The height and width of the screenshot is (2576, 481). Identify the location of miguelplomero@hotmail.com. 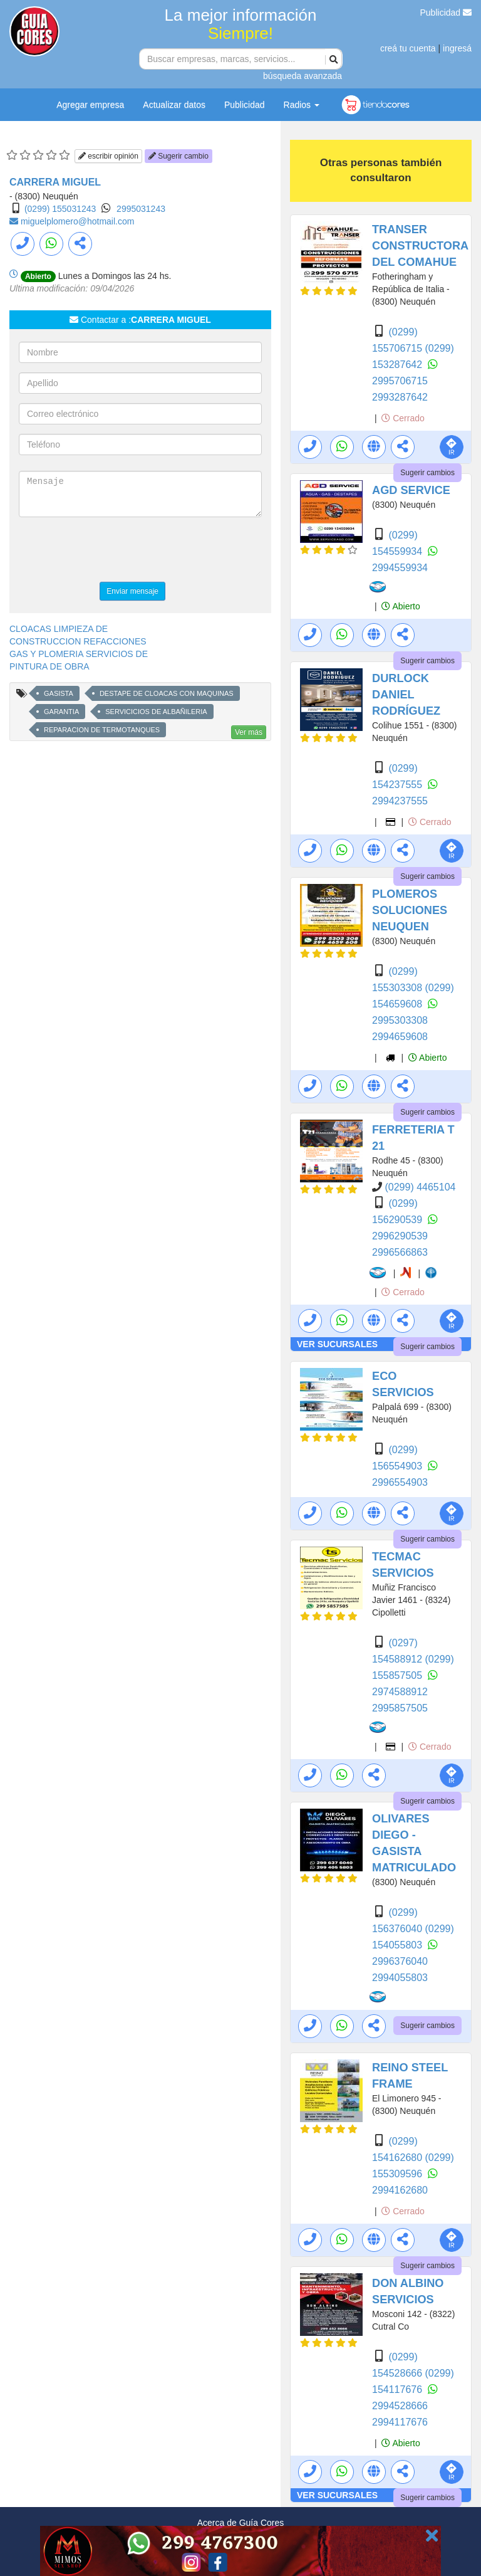
(78, 221).